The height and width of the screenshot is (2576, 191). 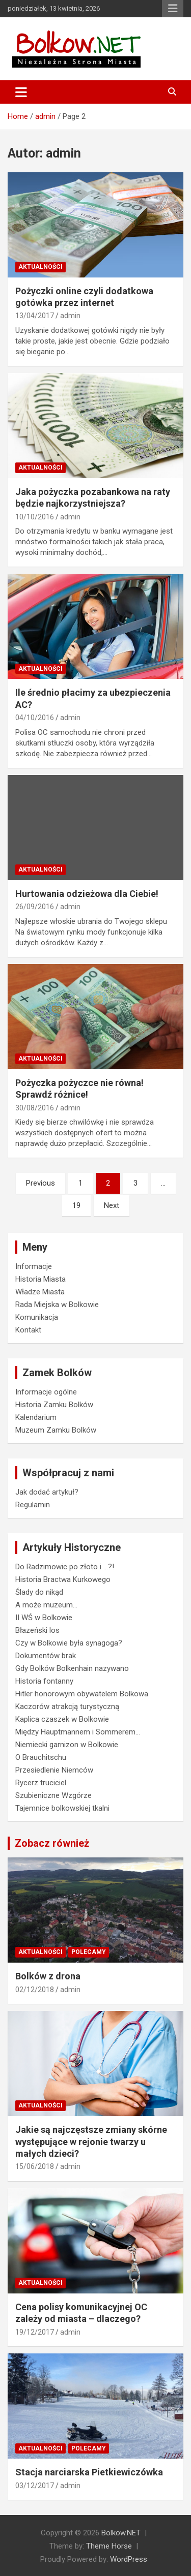 I want to click on Bolkow.NET, so click(x=121, y=2532).